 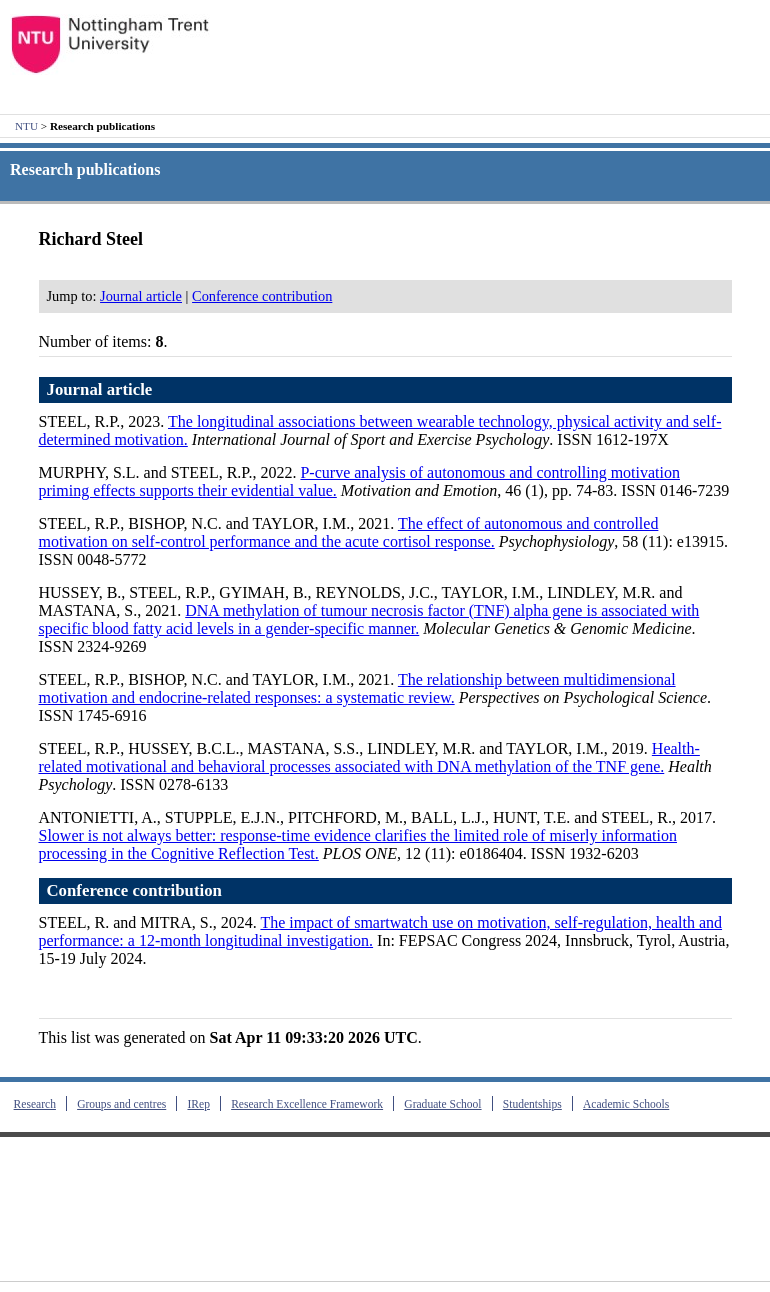 What do you see at coordinates (369, 757) in the screenshot?
I see `Health-related motivational and behavioral processes associated with DNA methylation of the TNF gene.` at bounding box center [369, 757].